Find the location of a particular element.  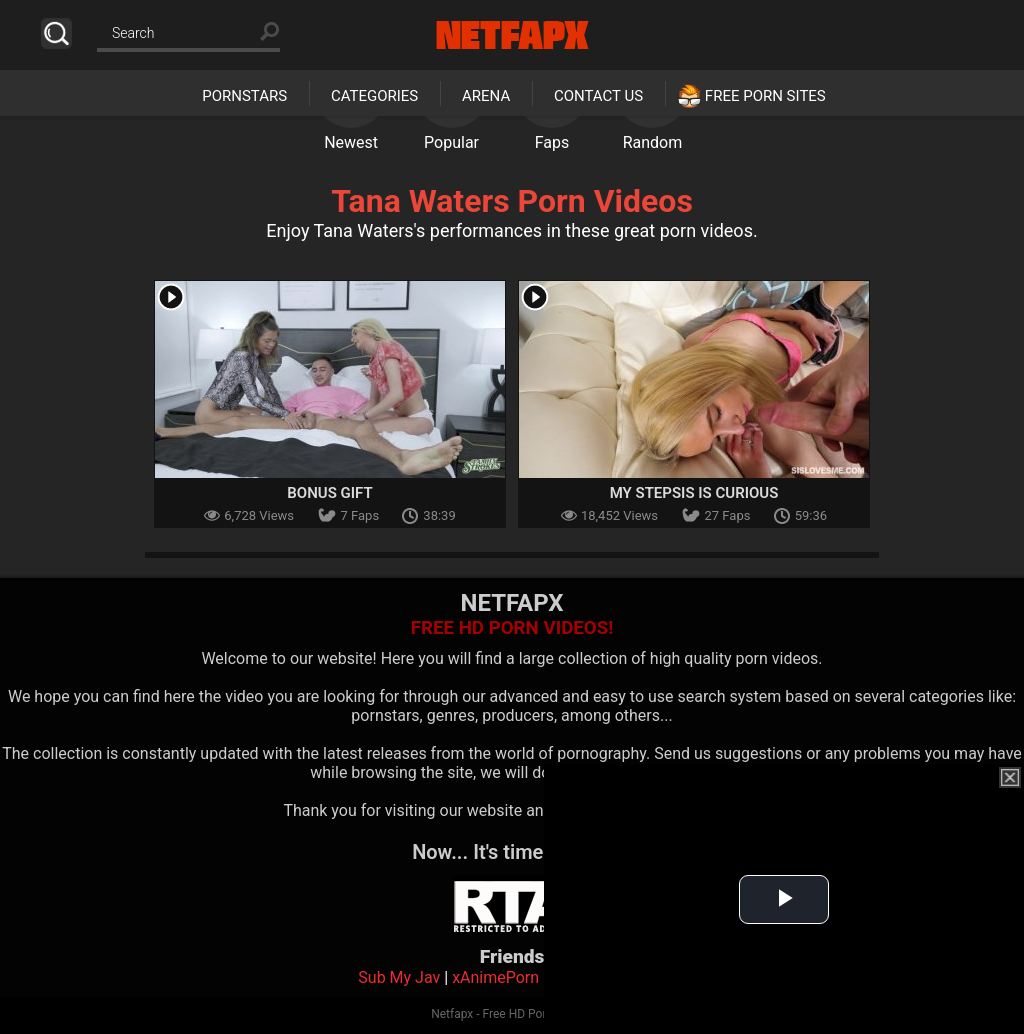

xAnimePorn is located at coordinates (495, 977).